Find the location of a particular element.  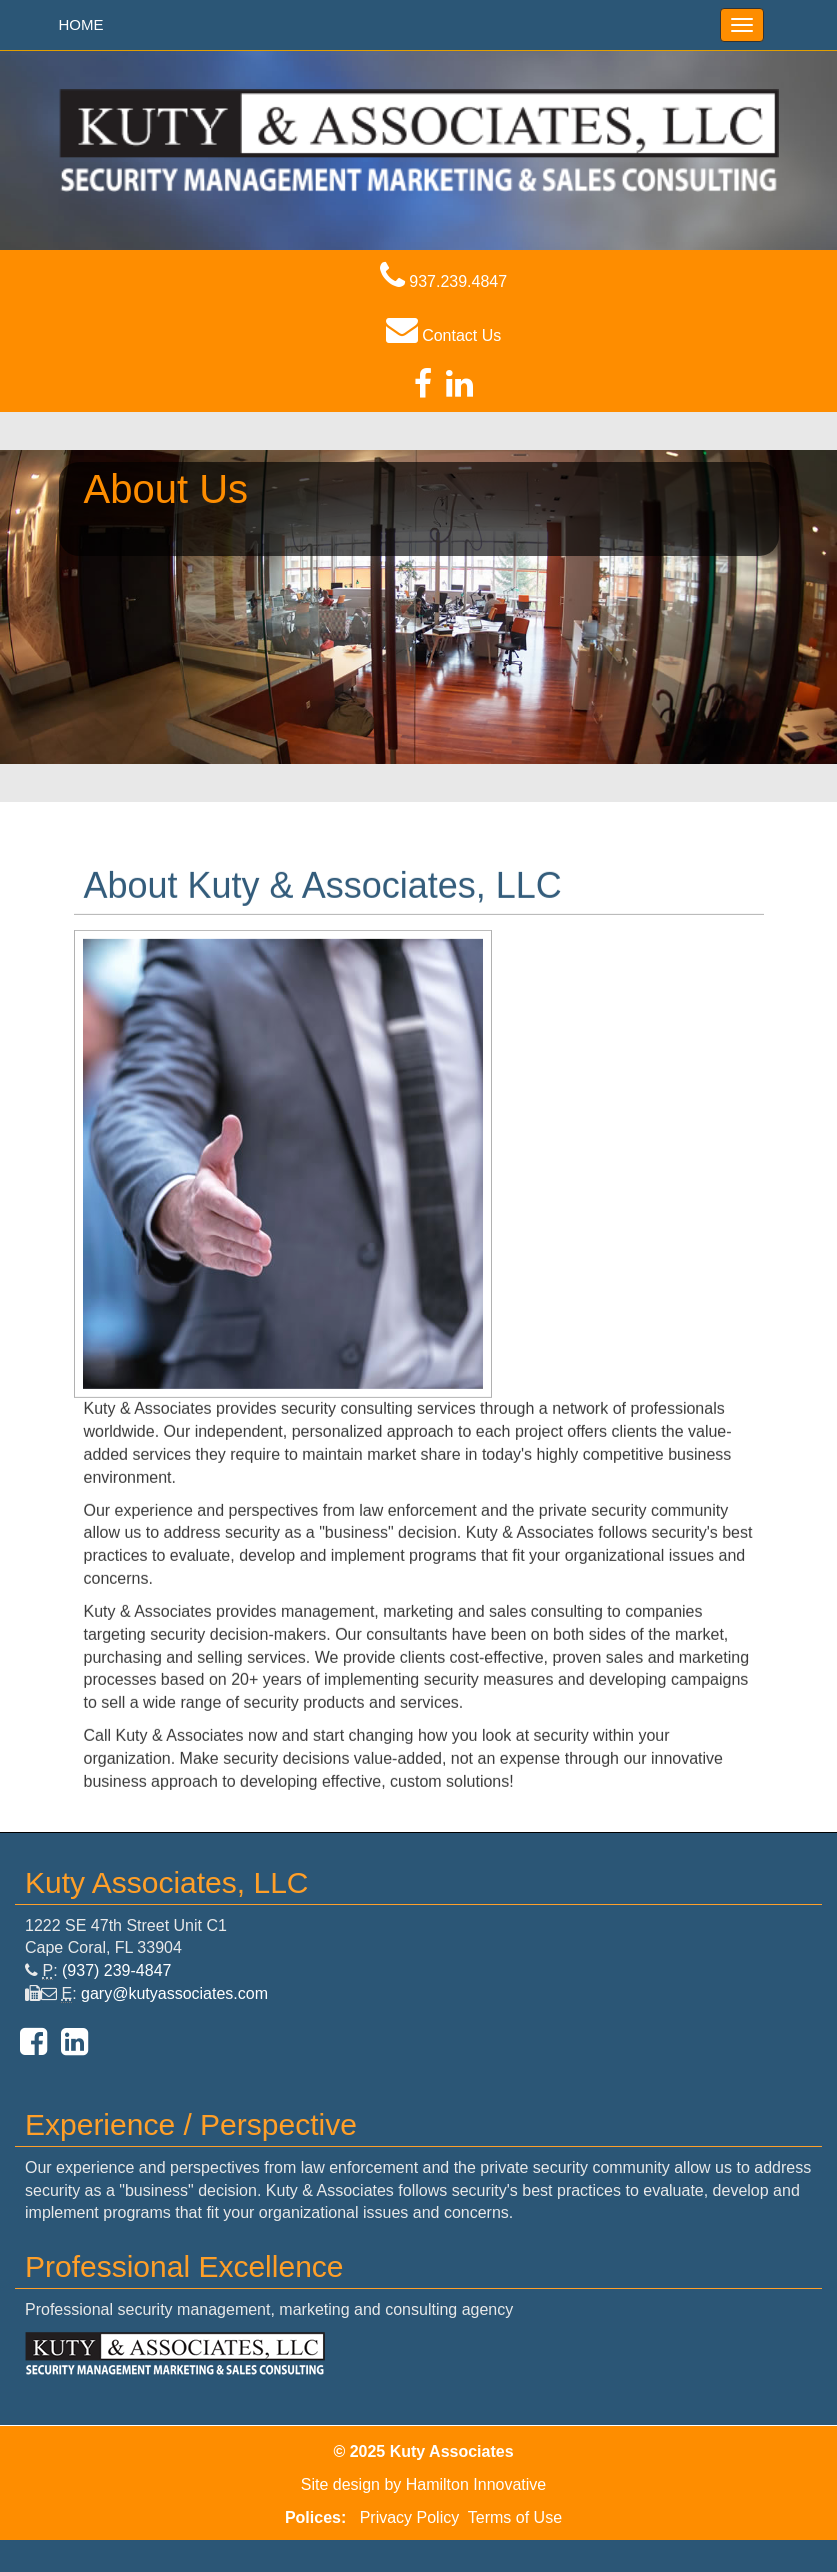

Contact Us is located at coordinates (444, 335).